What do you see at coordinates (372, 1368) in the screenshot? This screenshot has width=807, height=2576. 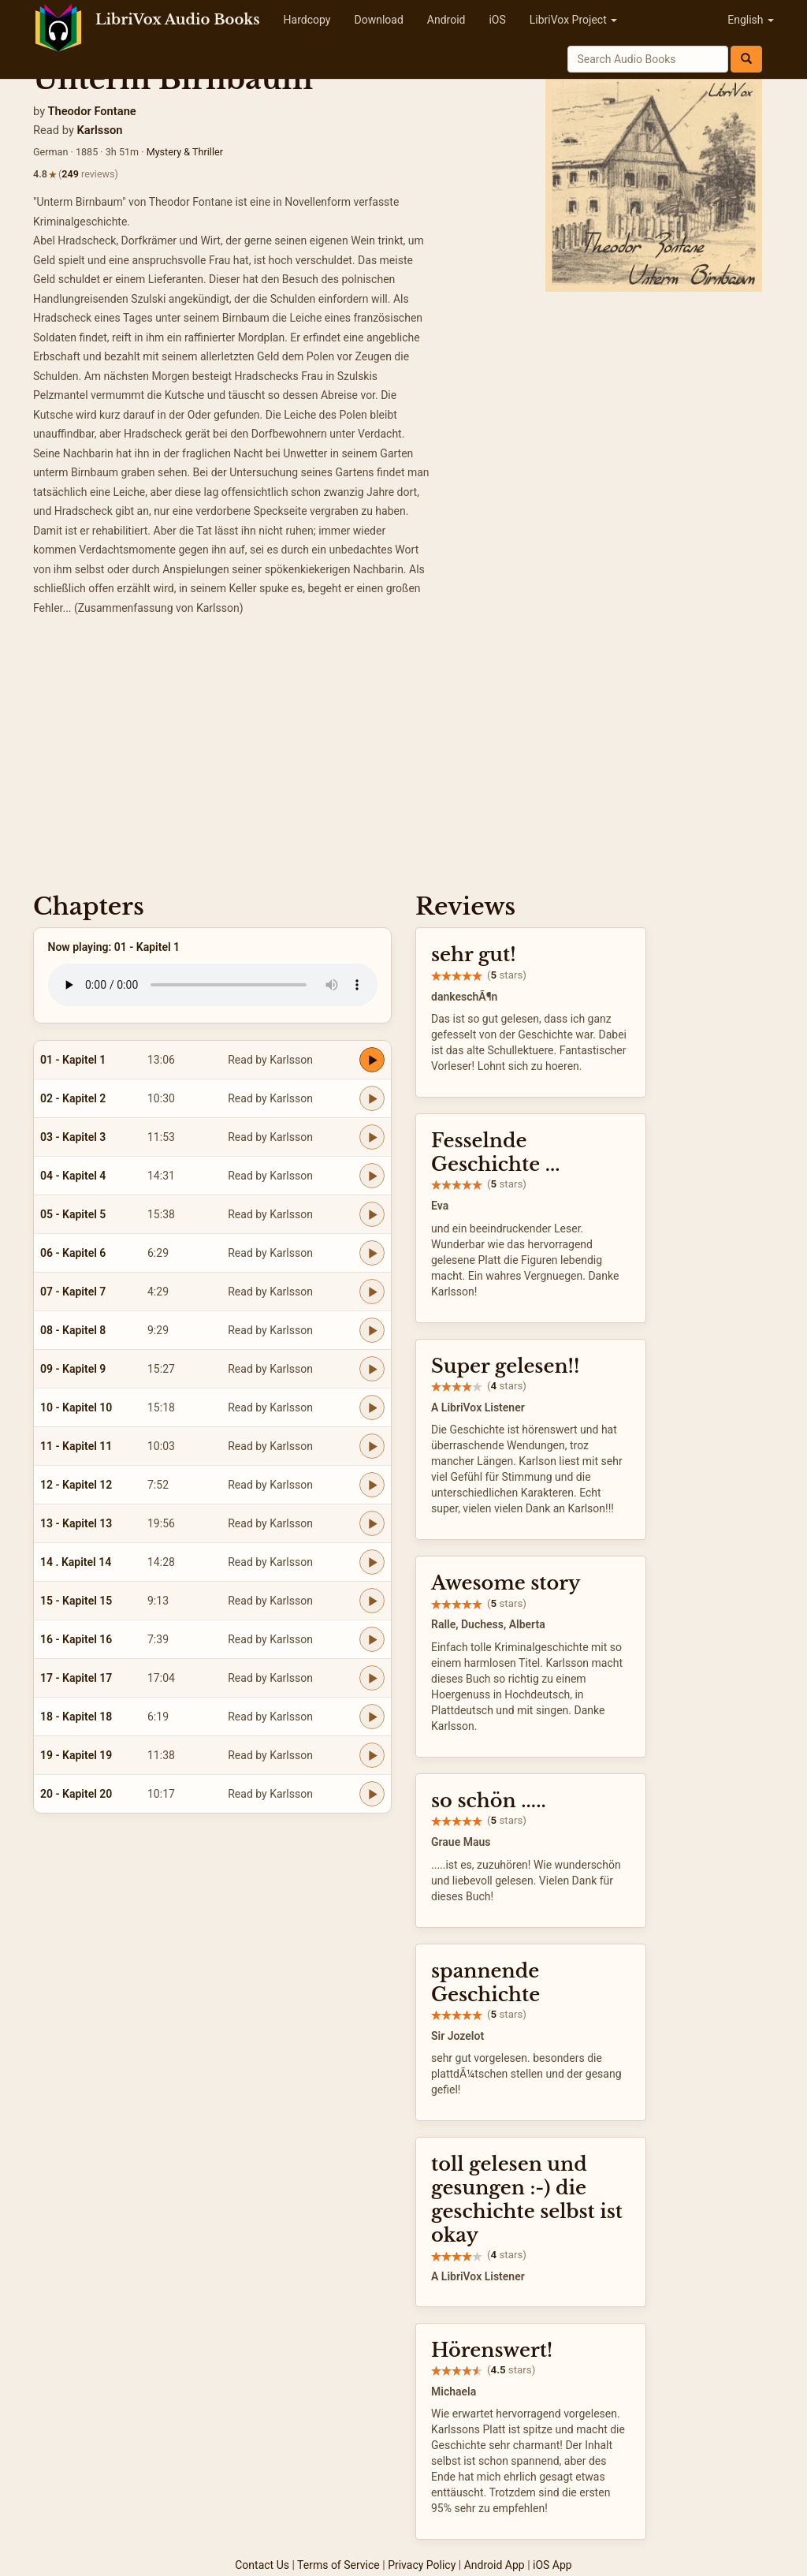 I see `[Play 09 - Kapitel 9]` at bounding box center [372, 1368].